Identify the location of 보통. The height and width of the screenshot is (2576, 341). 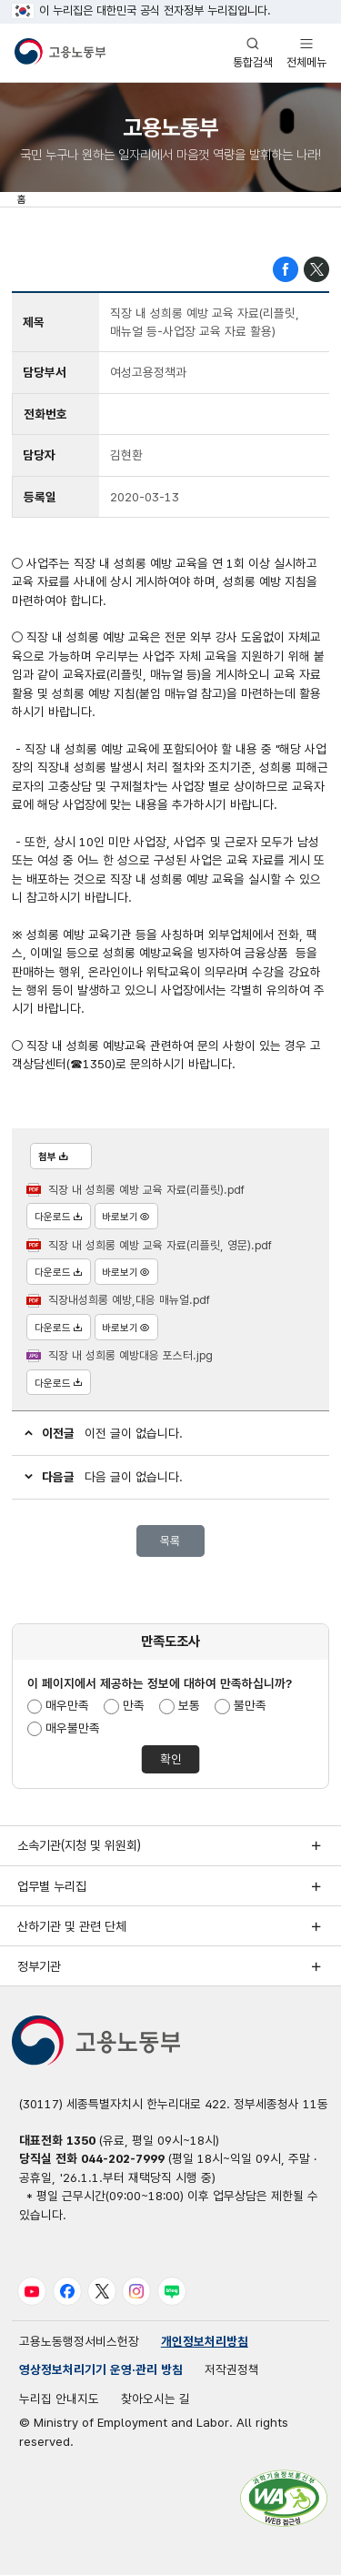
(189, 1706).